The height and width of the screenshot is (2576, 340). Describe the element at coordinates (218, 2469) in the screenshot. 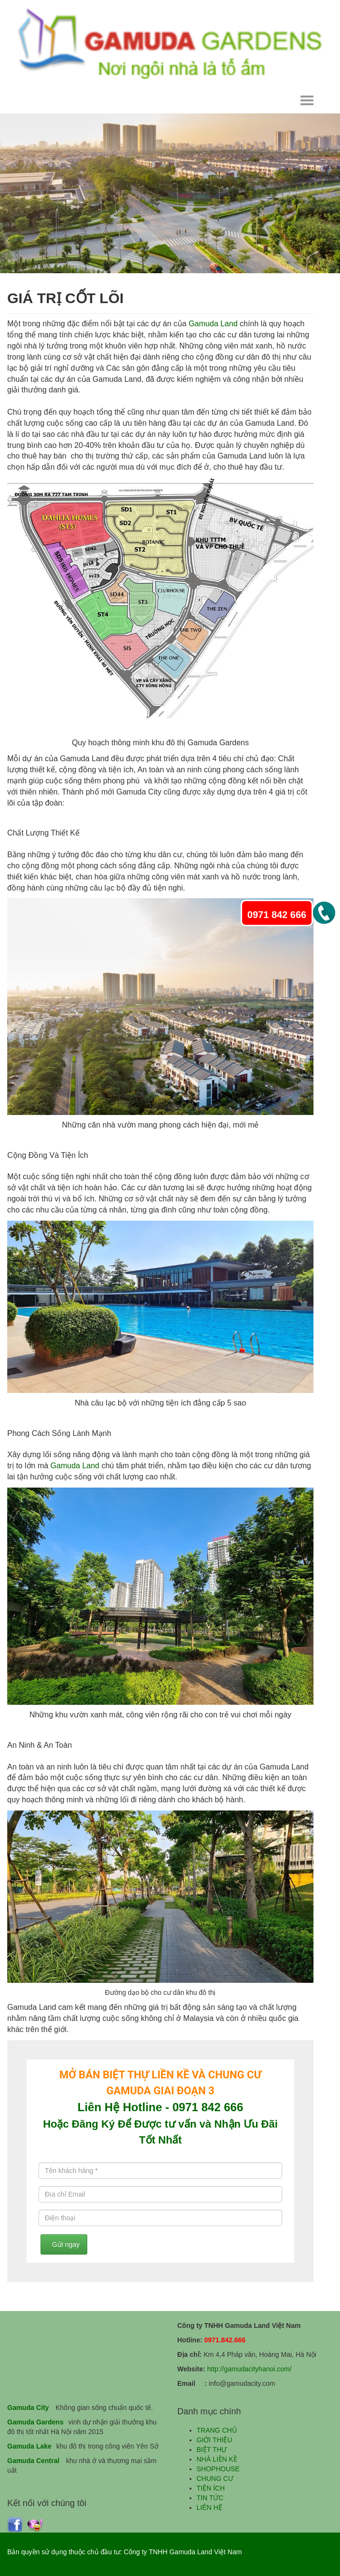

I see `SHOPHOUSE` at that location.